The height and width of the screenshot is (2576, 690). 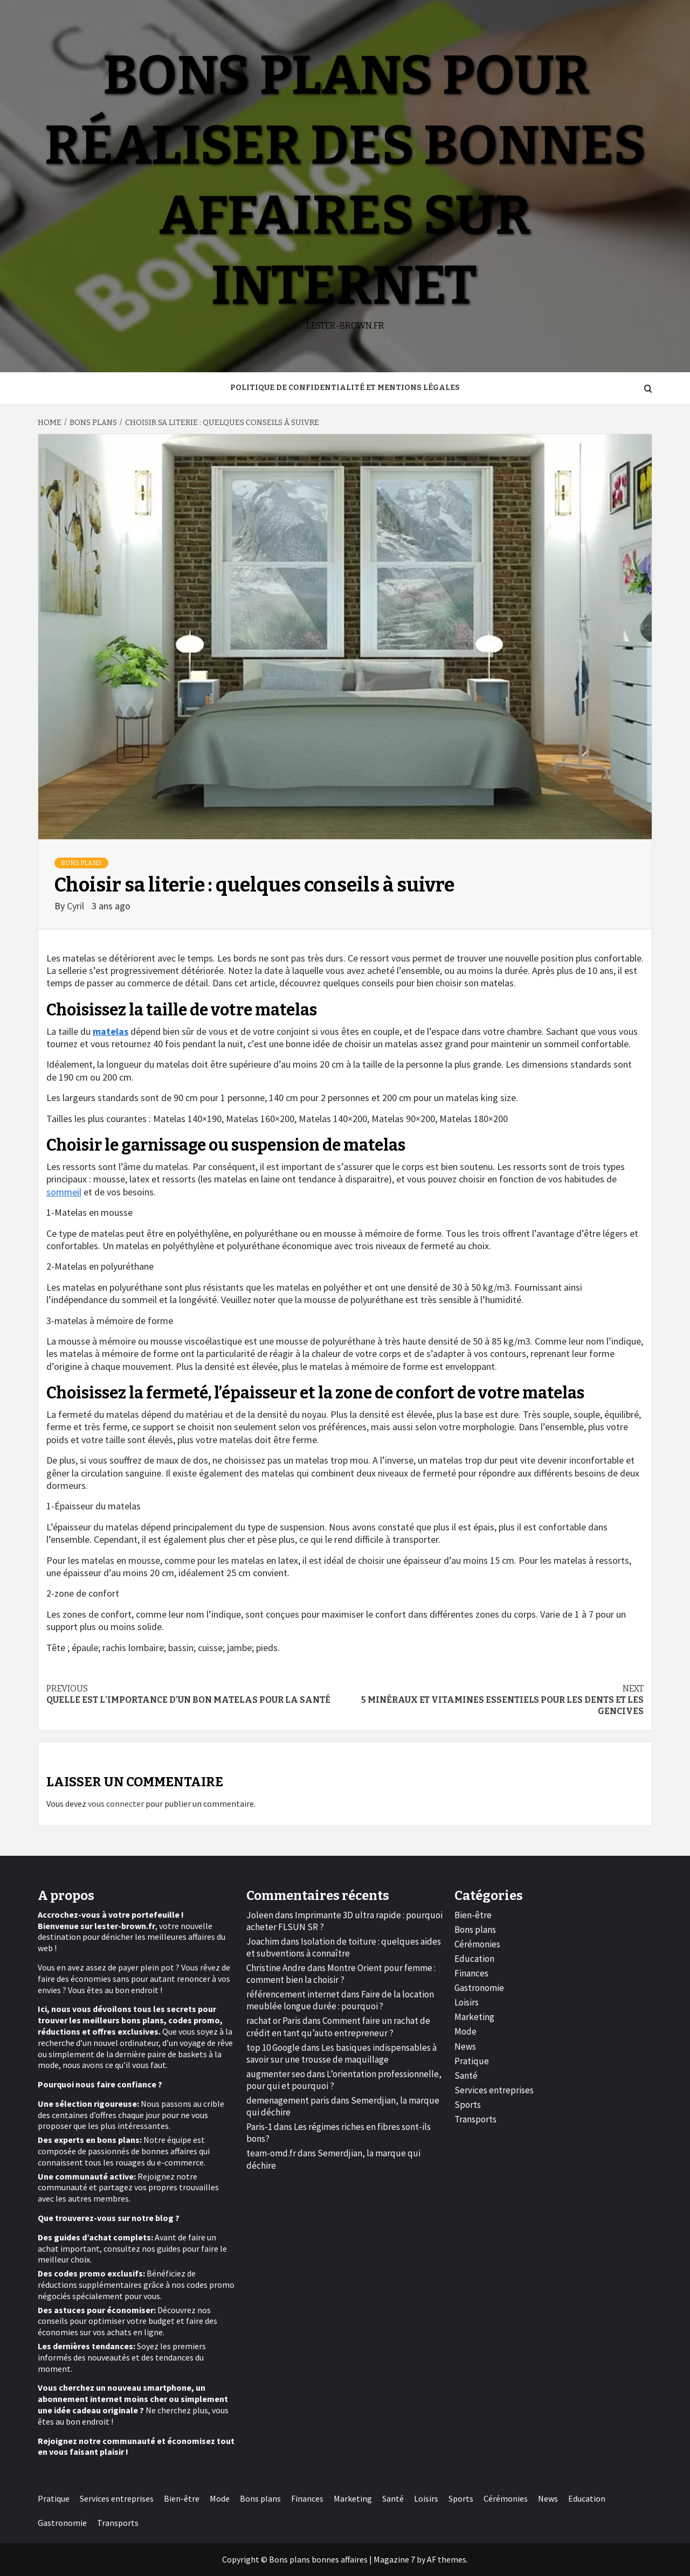 I want to click on Gastronomie, so click(x=479, y=1988).